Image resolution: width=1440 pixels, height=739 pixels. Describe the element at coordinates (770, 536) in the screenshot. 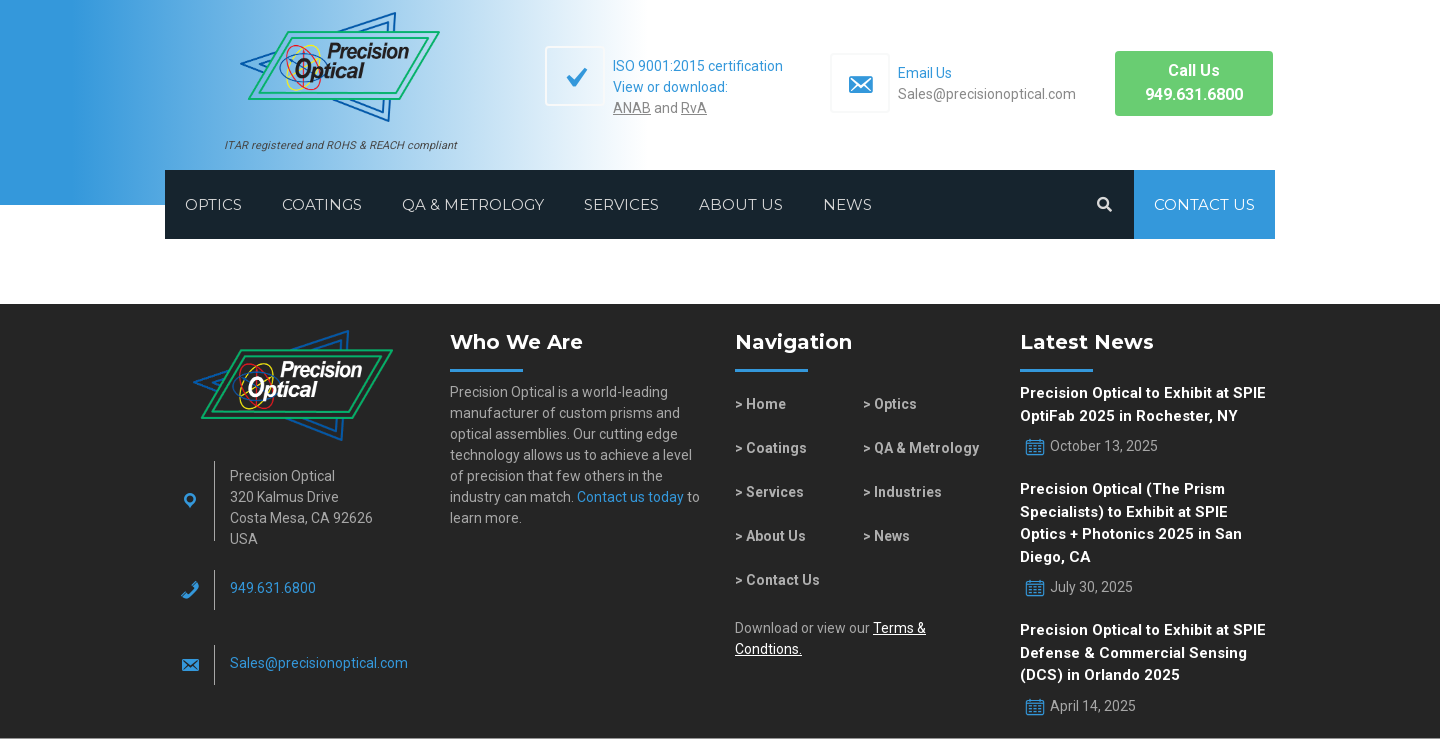

I see `> About Us` at that location.